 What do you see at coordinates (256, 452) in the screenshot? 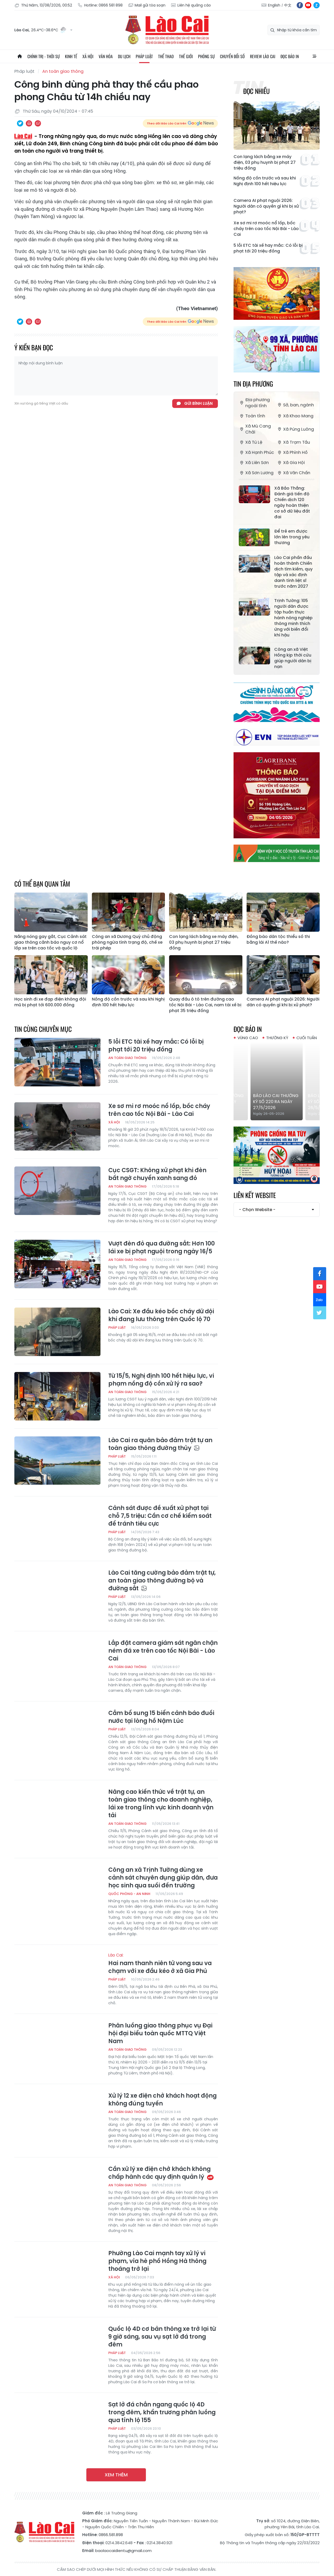
I see `Xã Hạnh Phúc` at bounding box center [256, 452].